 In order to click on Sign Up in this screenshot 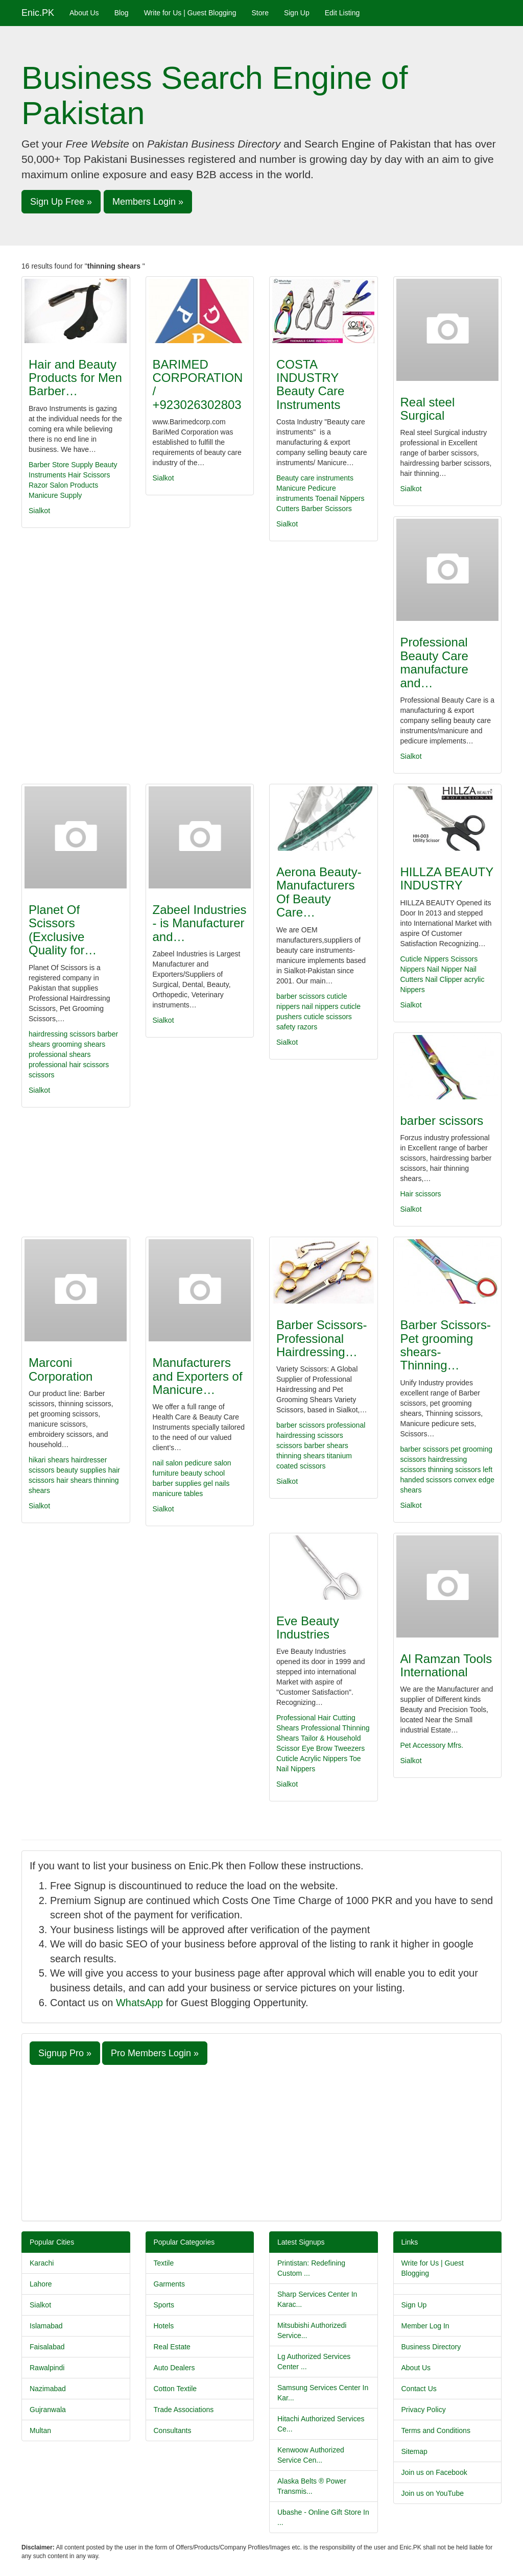, I will do `click(297, 13)`.